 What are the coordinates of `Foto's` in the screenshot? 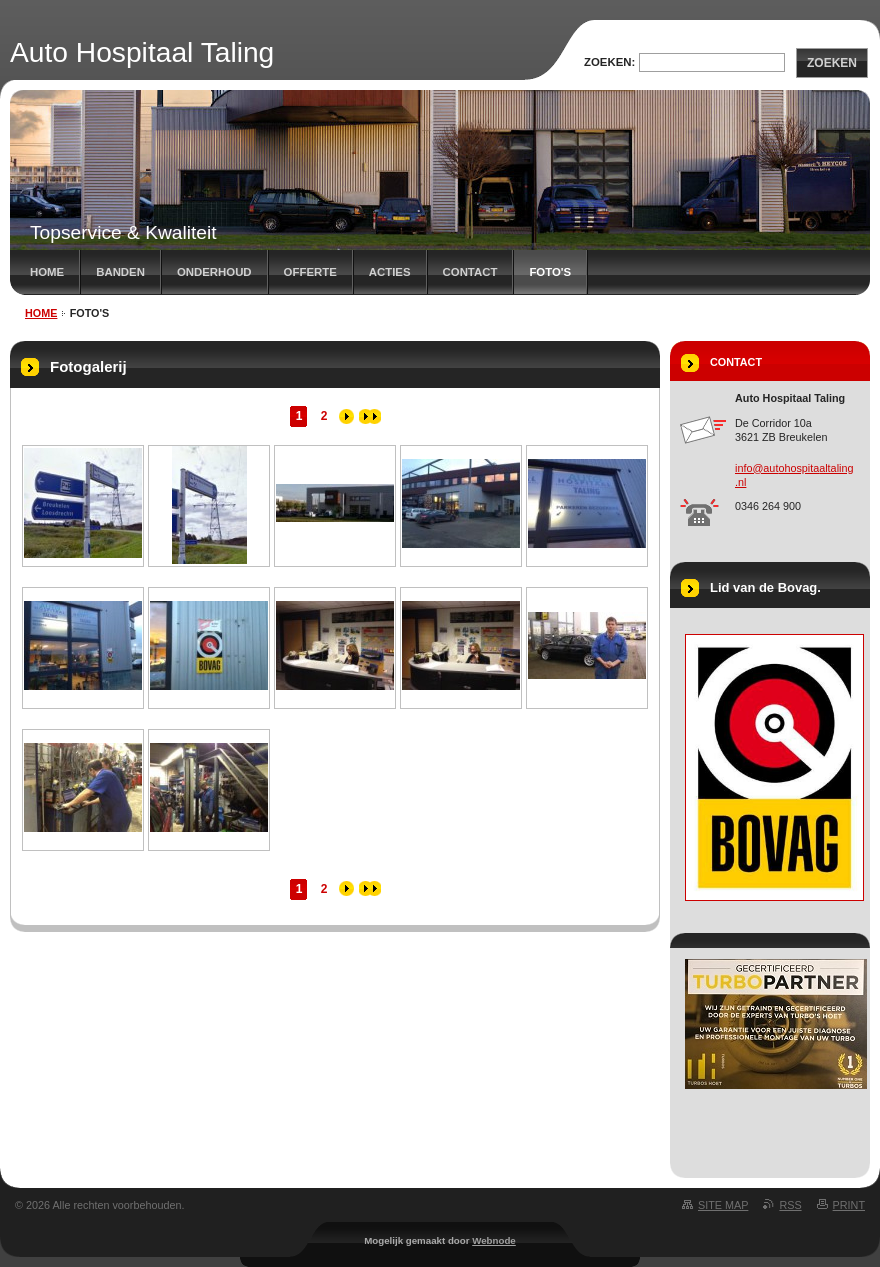 It's located at (550, 272).